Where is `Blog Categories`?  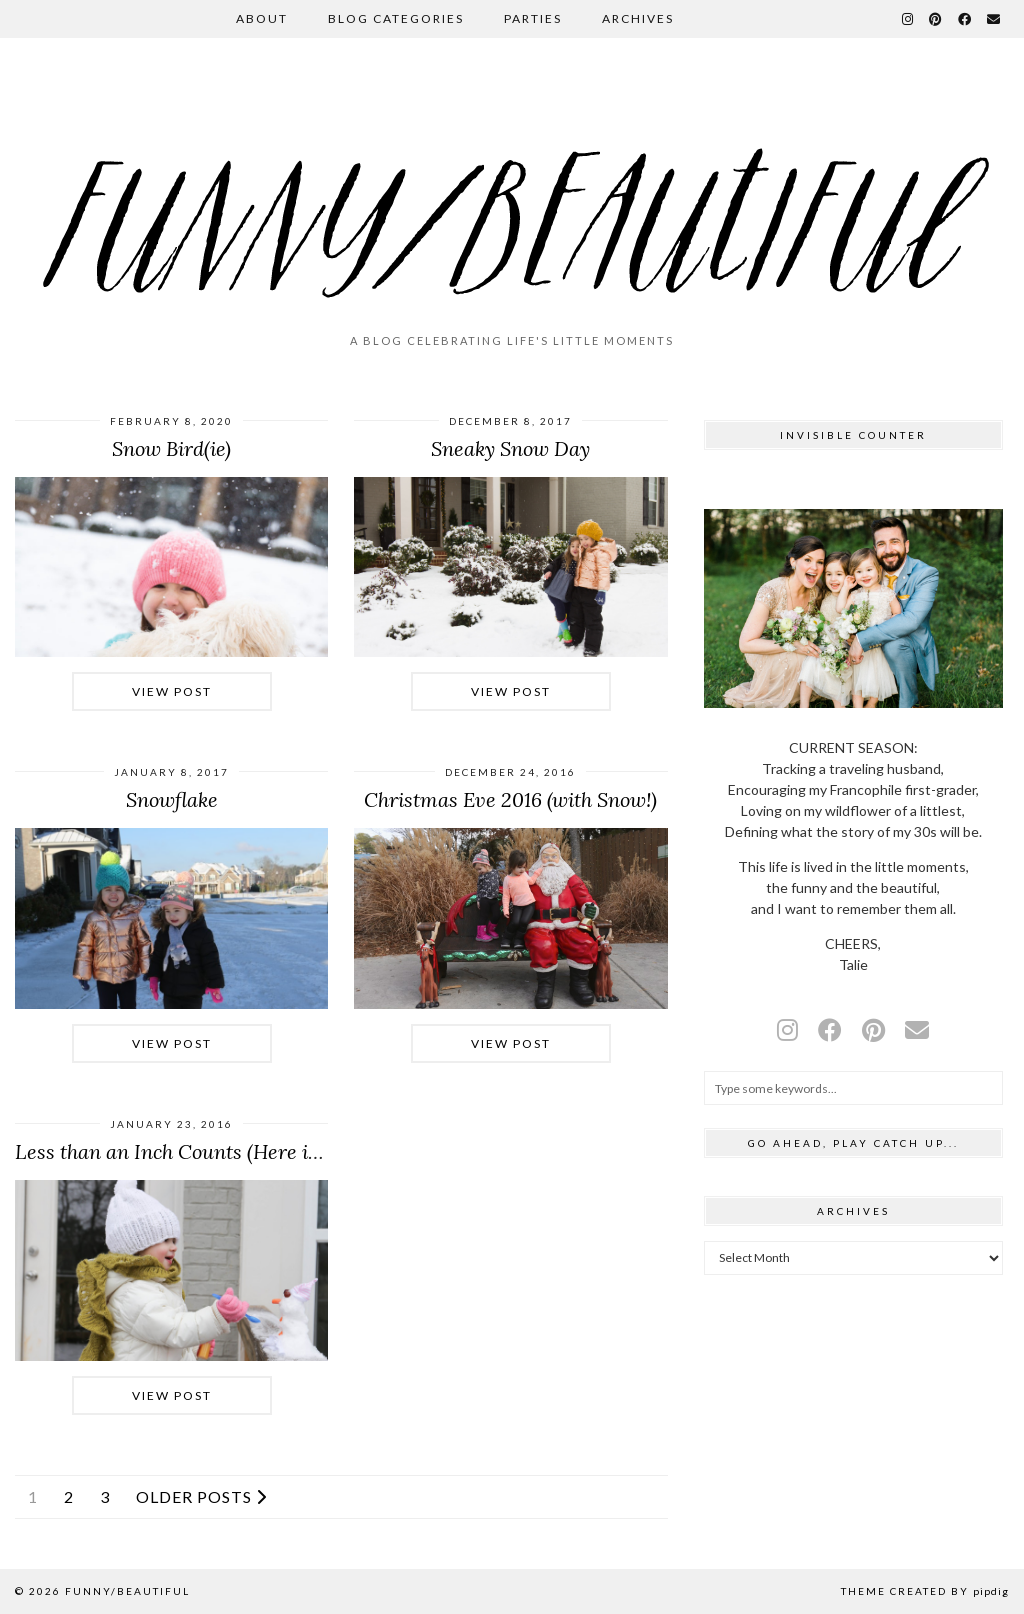 Blog Categories is located at coordinates (396, 18).